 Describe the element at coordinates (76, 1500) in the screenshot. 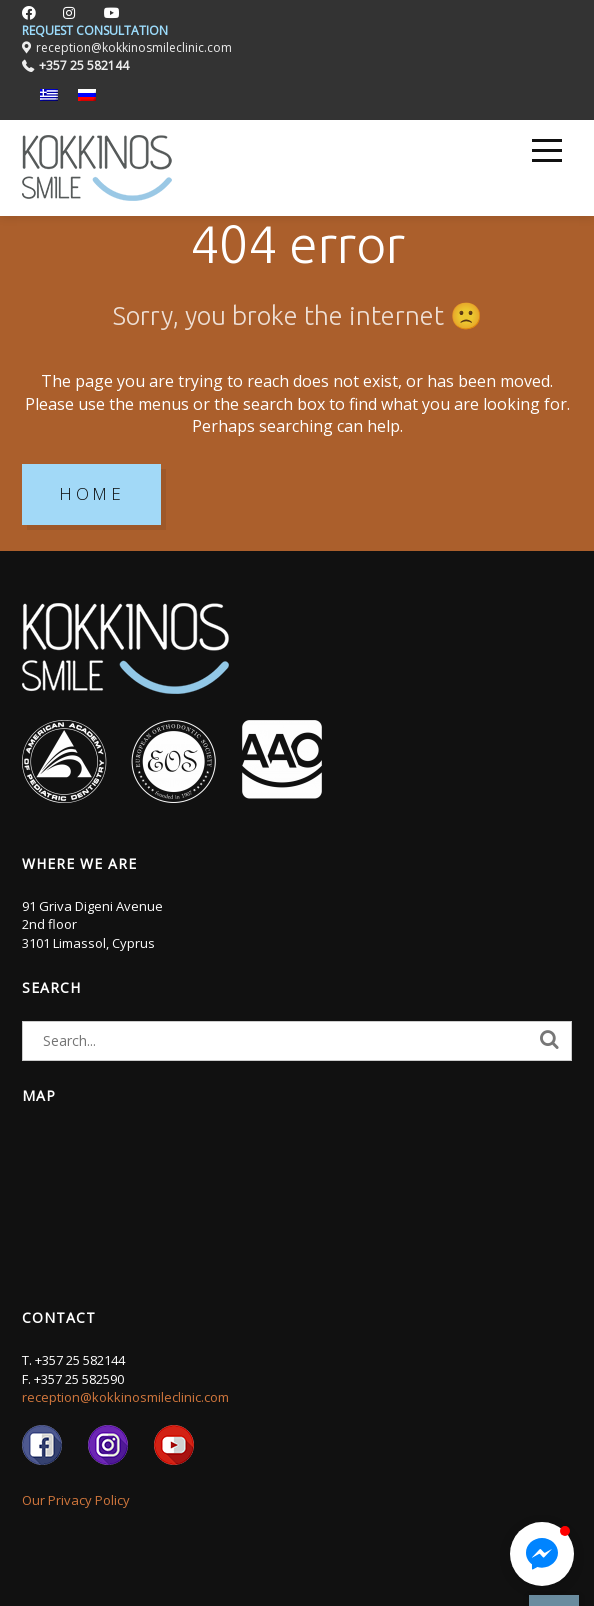

I see `Our Privacy Policy` at that location.